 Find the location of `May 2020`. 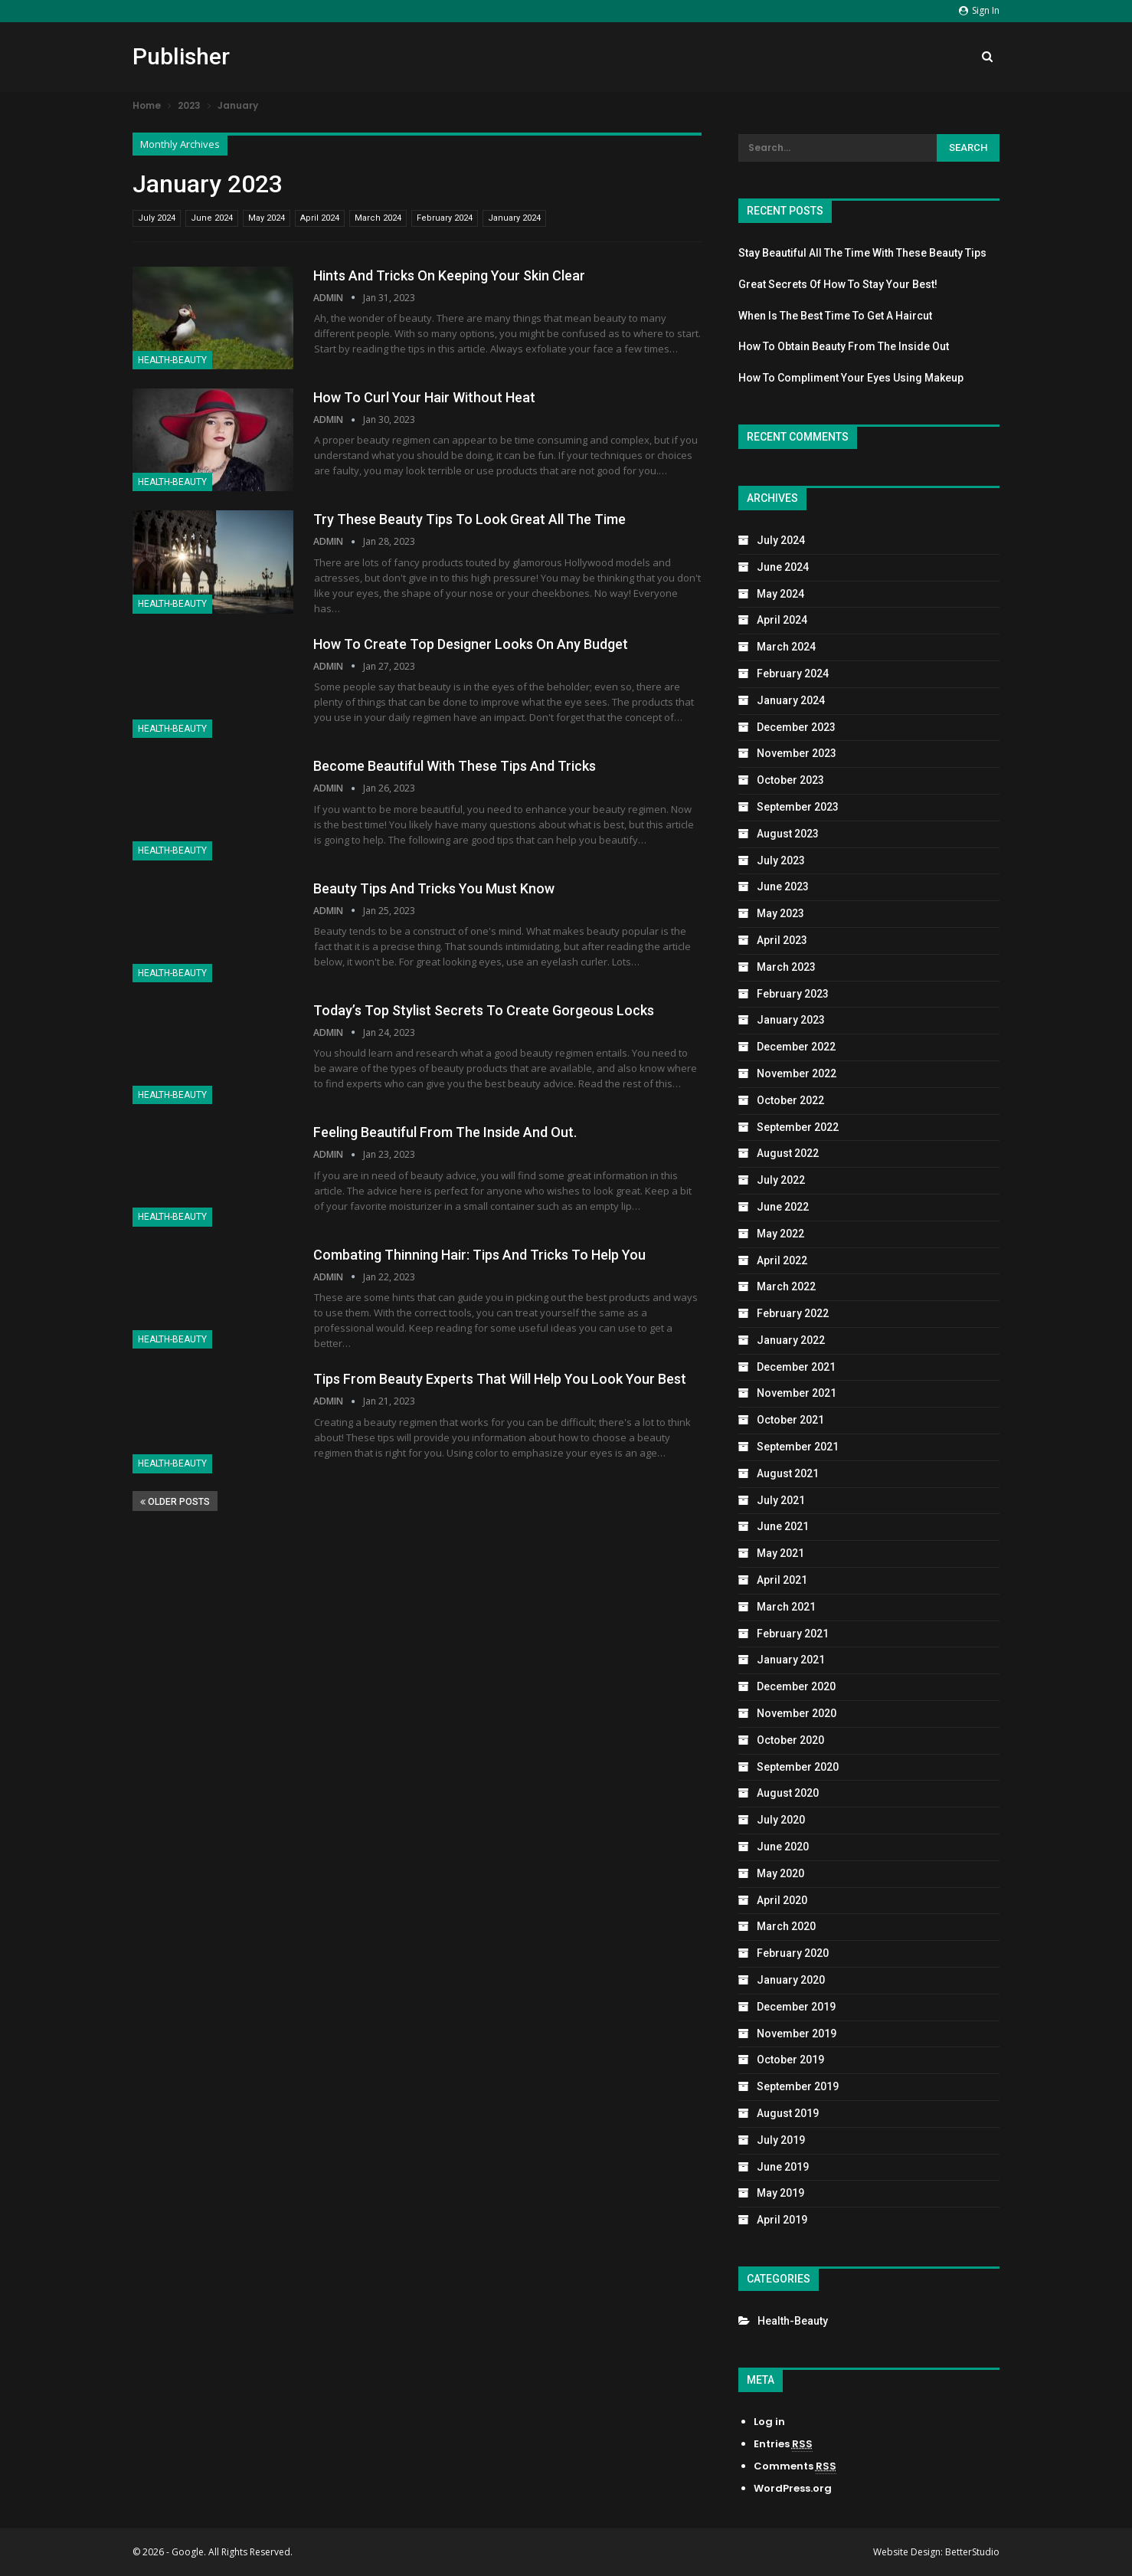

May 2020 is located at coordinates (780, 1873).